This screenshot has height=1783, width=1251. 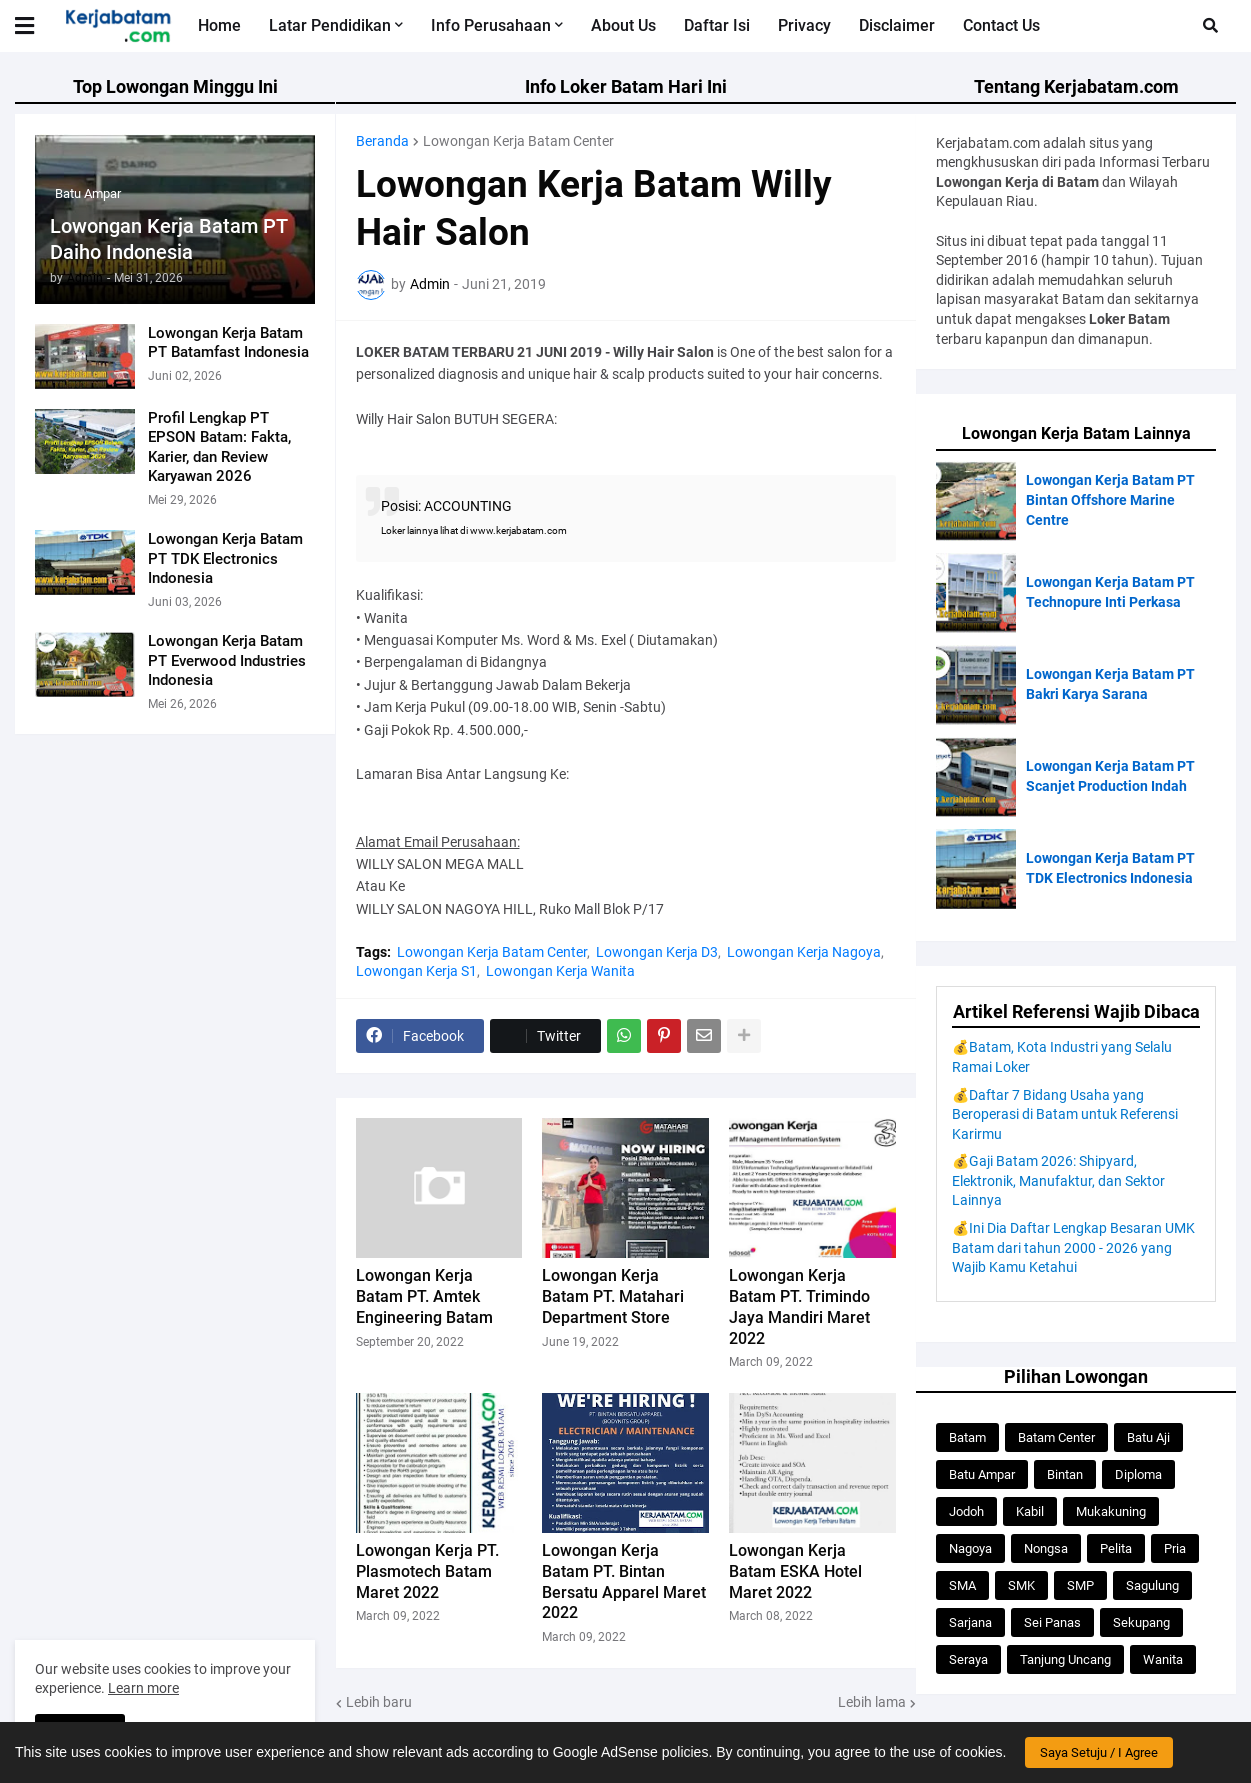 What do you see at coordinates (1110, 499) in the screenshot?
I see `Lowongan Kerja Batam PT Bintan Offshore Marine Centre` at bounding box center [1110, 499].